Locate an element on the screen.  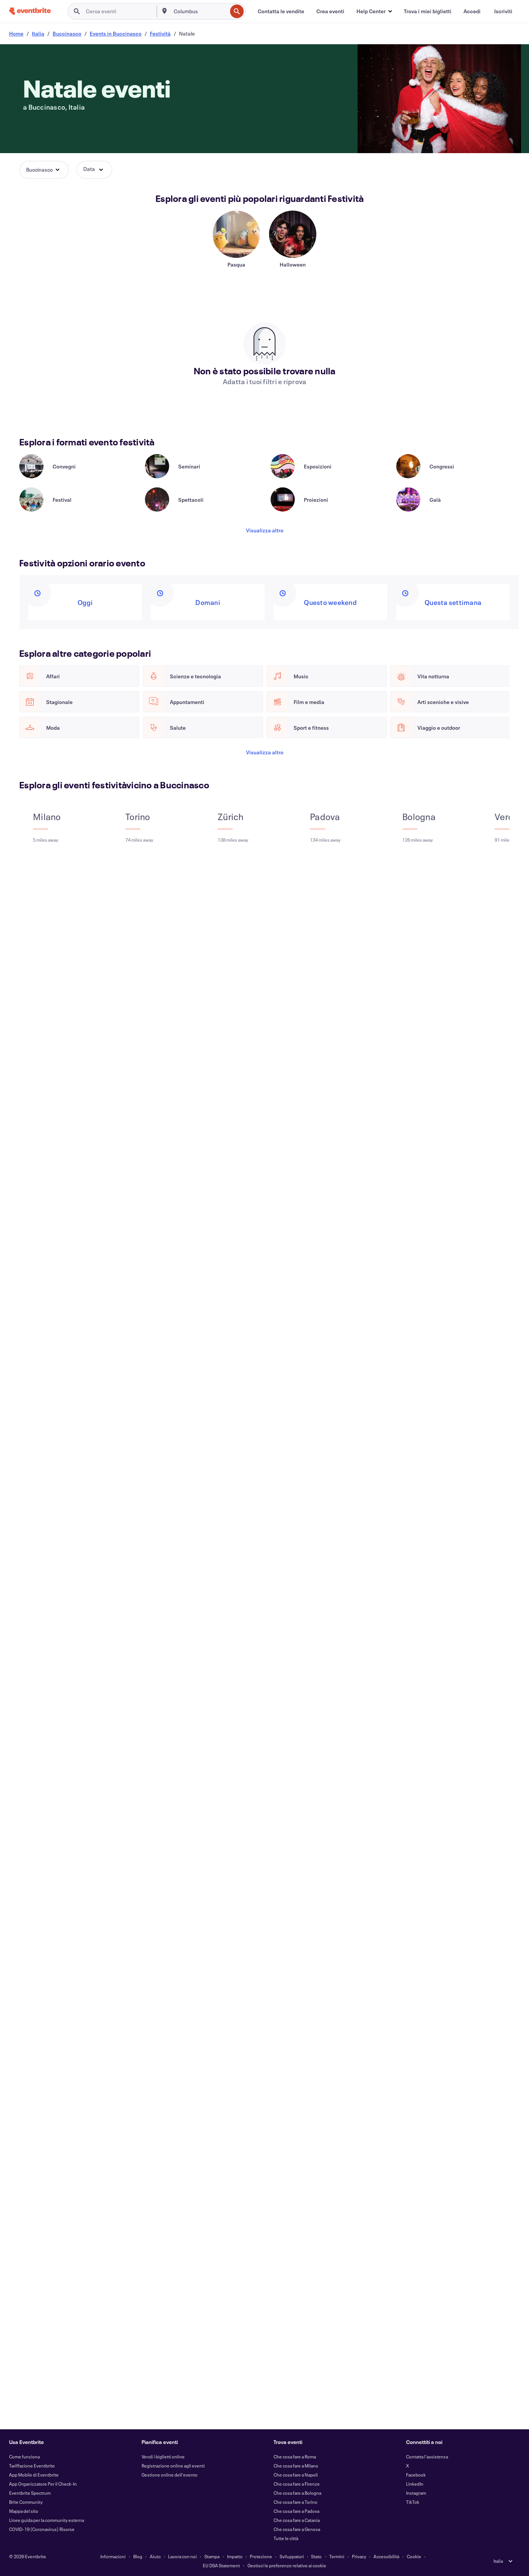
Aiuto is located at coordinates (155, 2556).